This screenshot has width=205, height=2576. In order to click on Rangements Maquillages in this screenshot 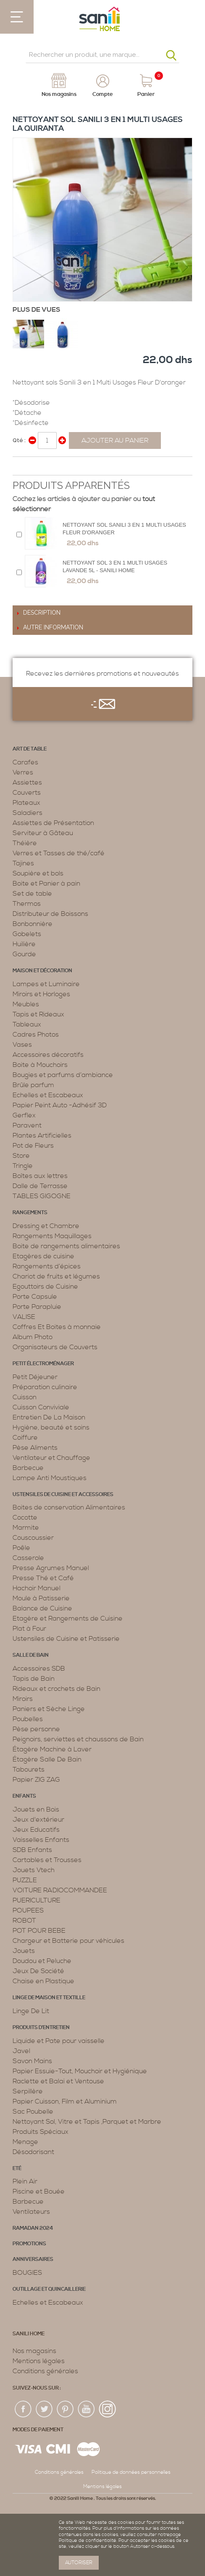, I will do `click(52, 1236)`.